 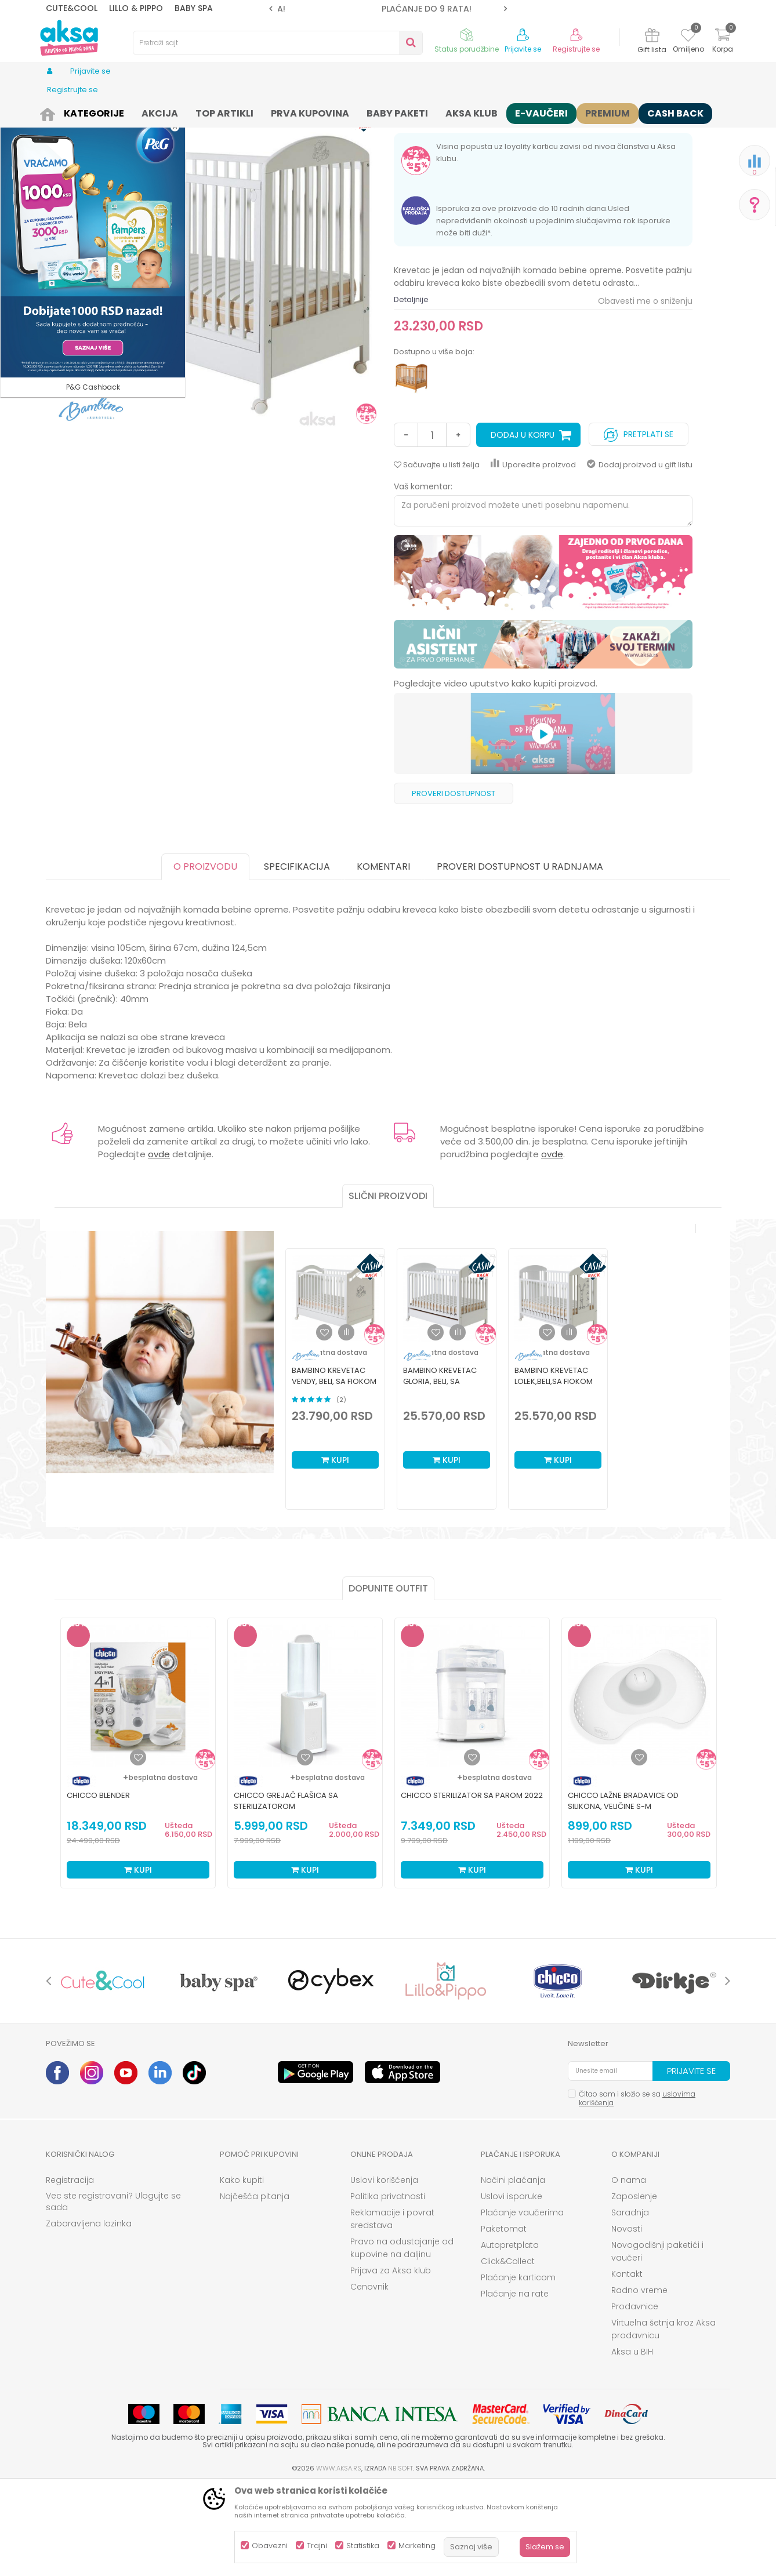 I want to click on Detaljnije, so click(x=411, y=389).